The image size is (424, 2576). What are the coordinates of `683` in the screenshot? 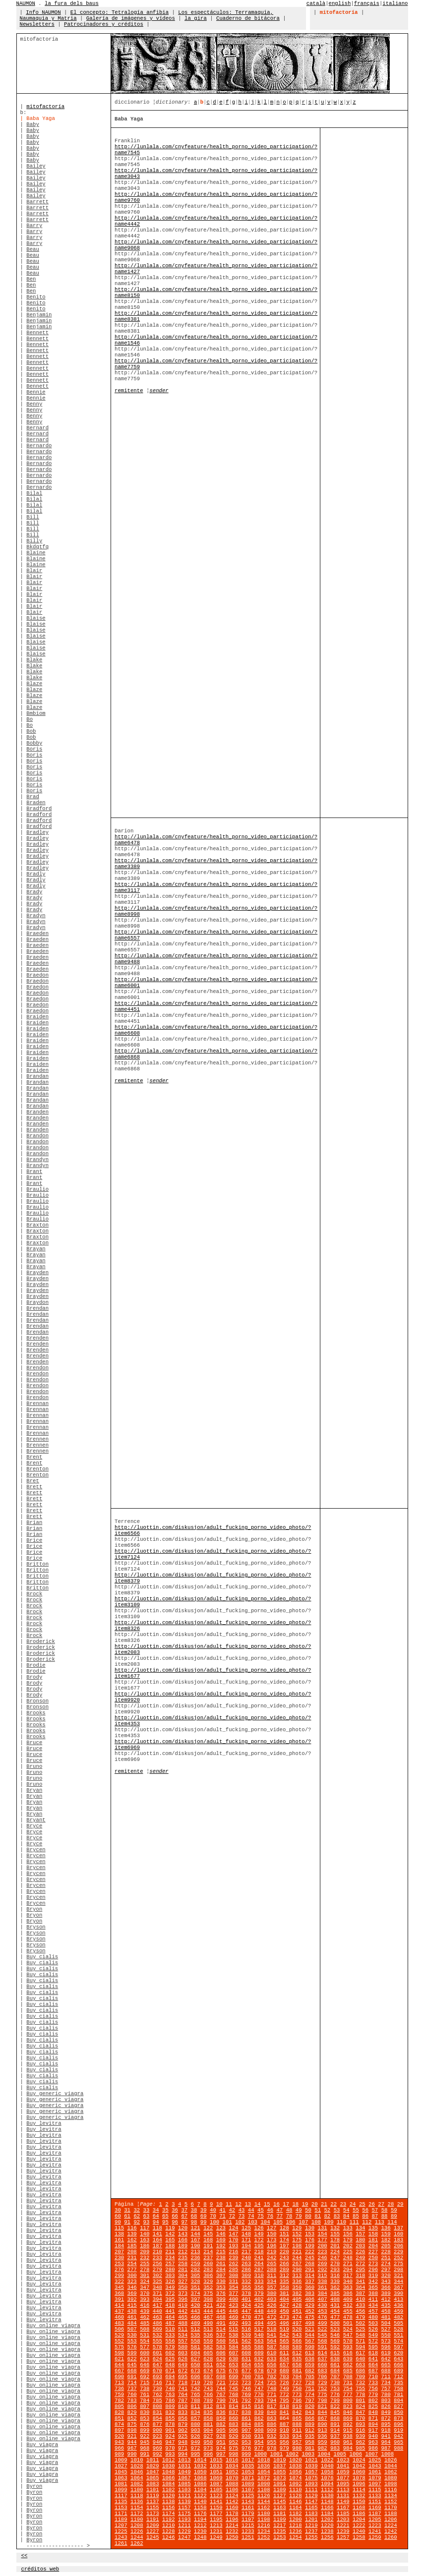 It's located at (322, 2371).